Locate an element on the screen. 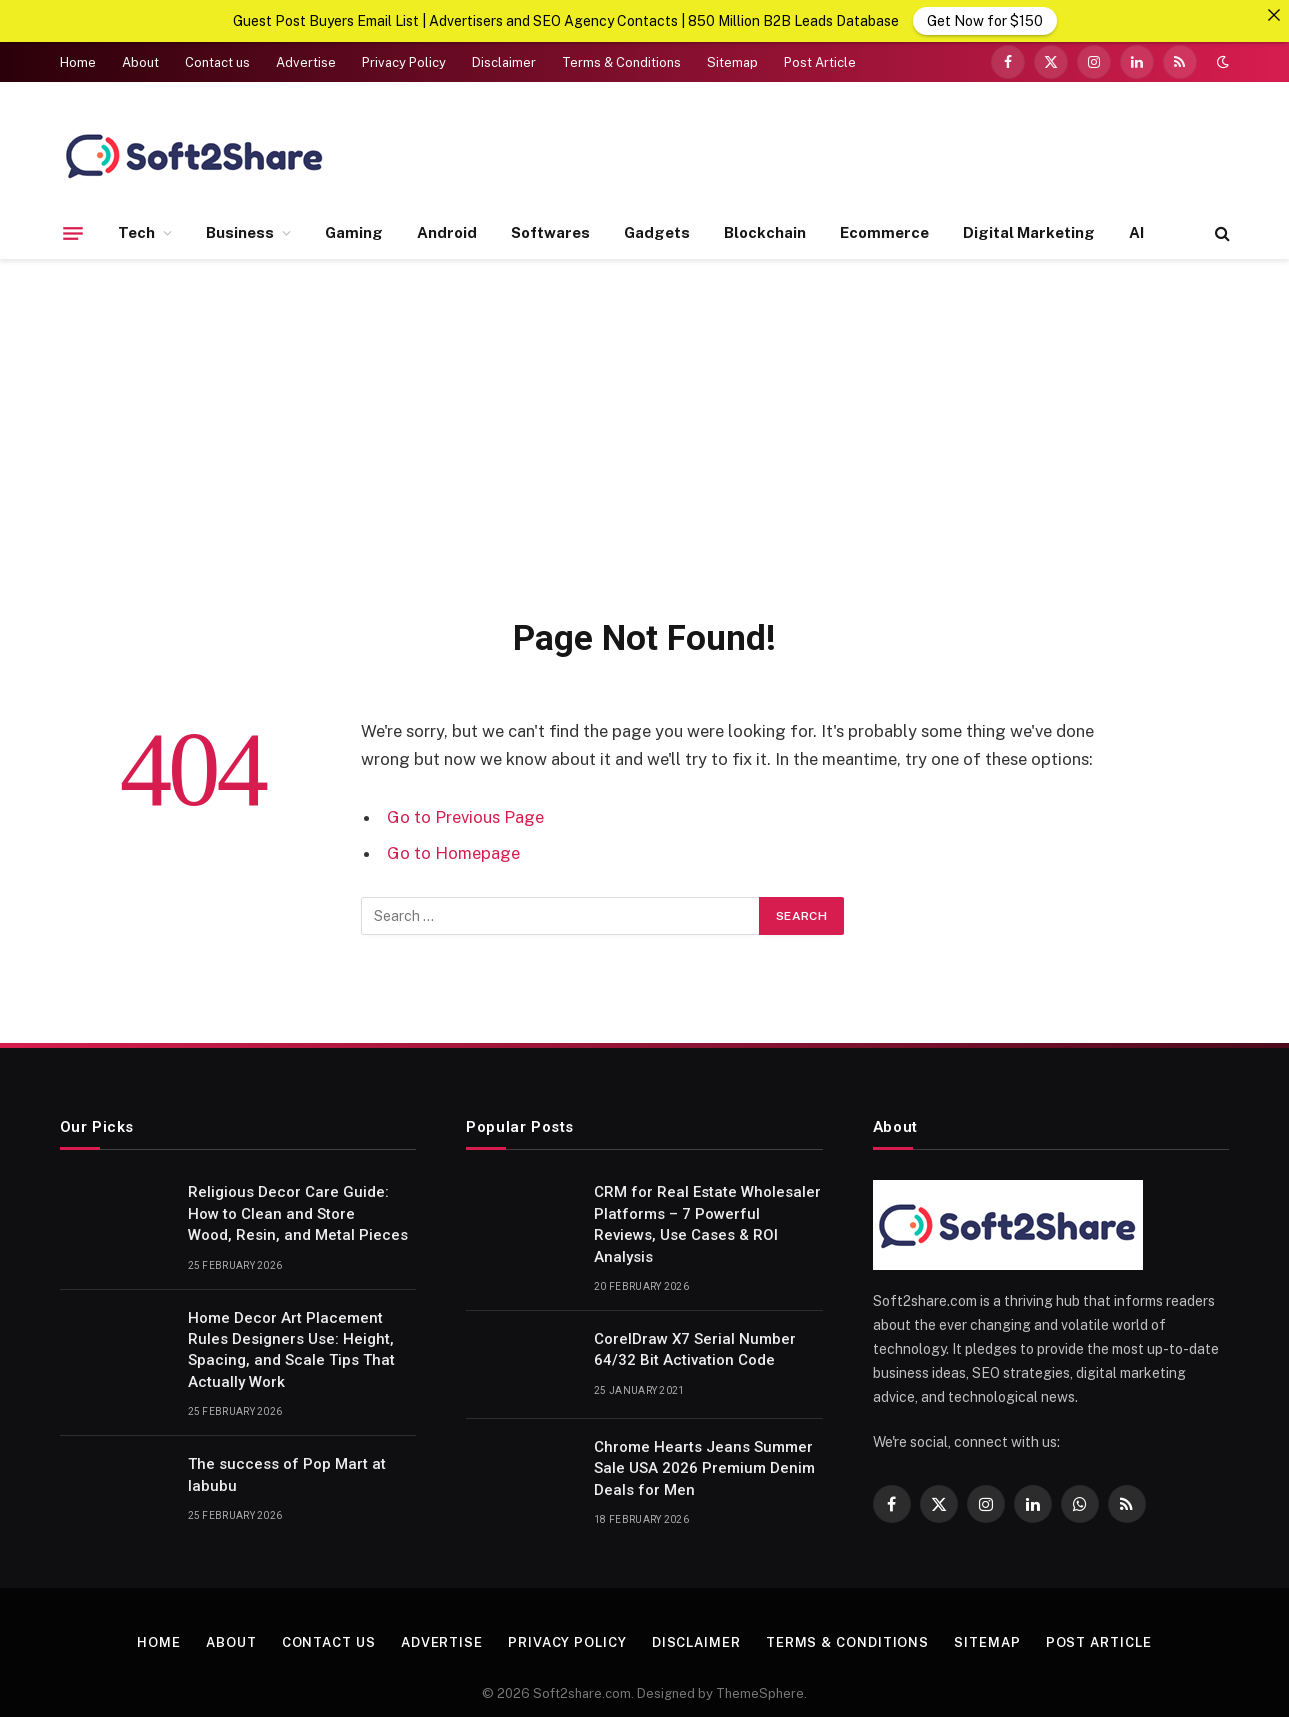 The image size is (1289, 1717). Go to Previous Page is located at coordinates (465, 816).